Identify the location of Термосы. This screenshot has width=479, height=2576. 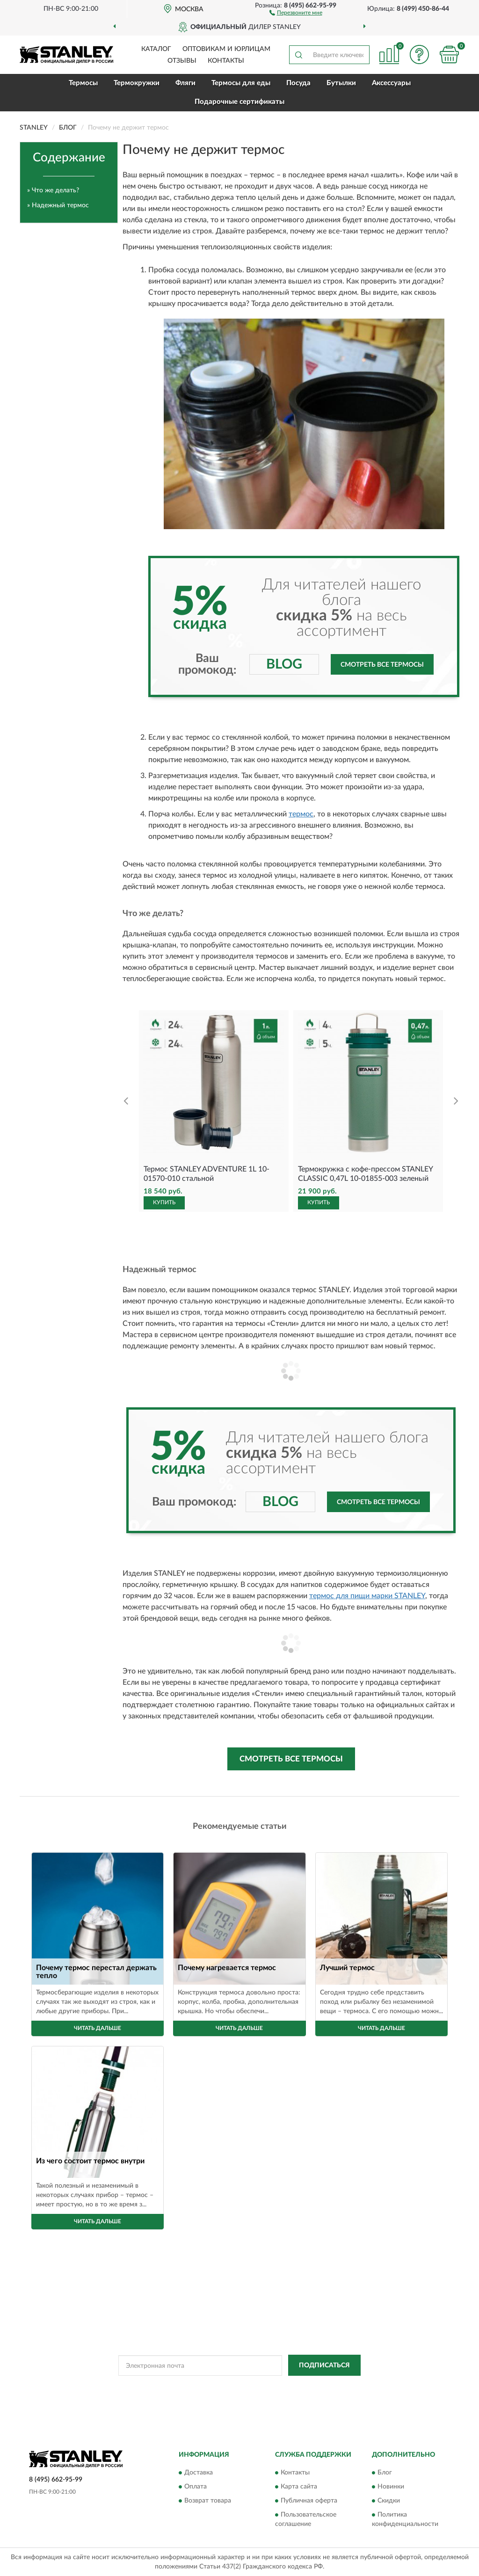
(83, 83).